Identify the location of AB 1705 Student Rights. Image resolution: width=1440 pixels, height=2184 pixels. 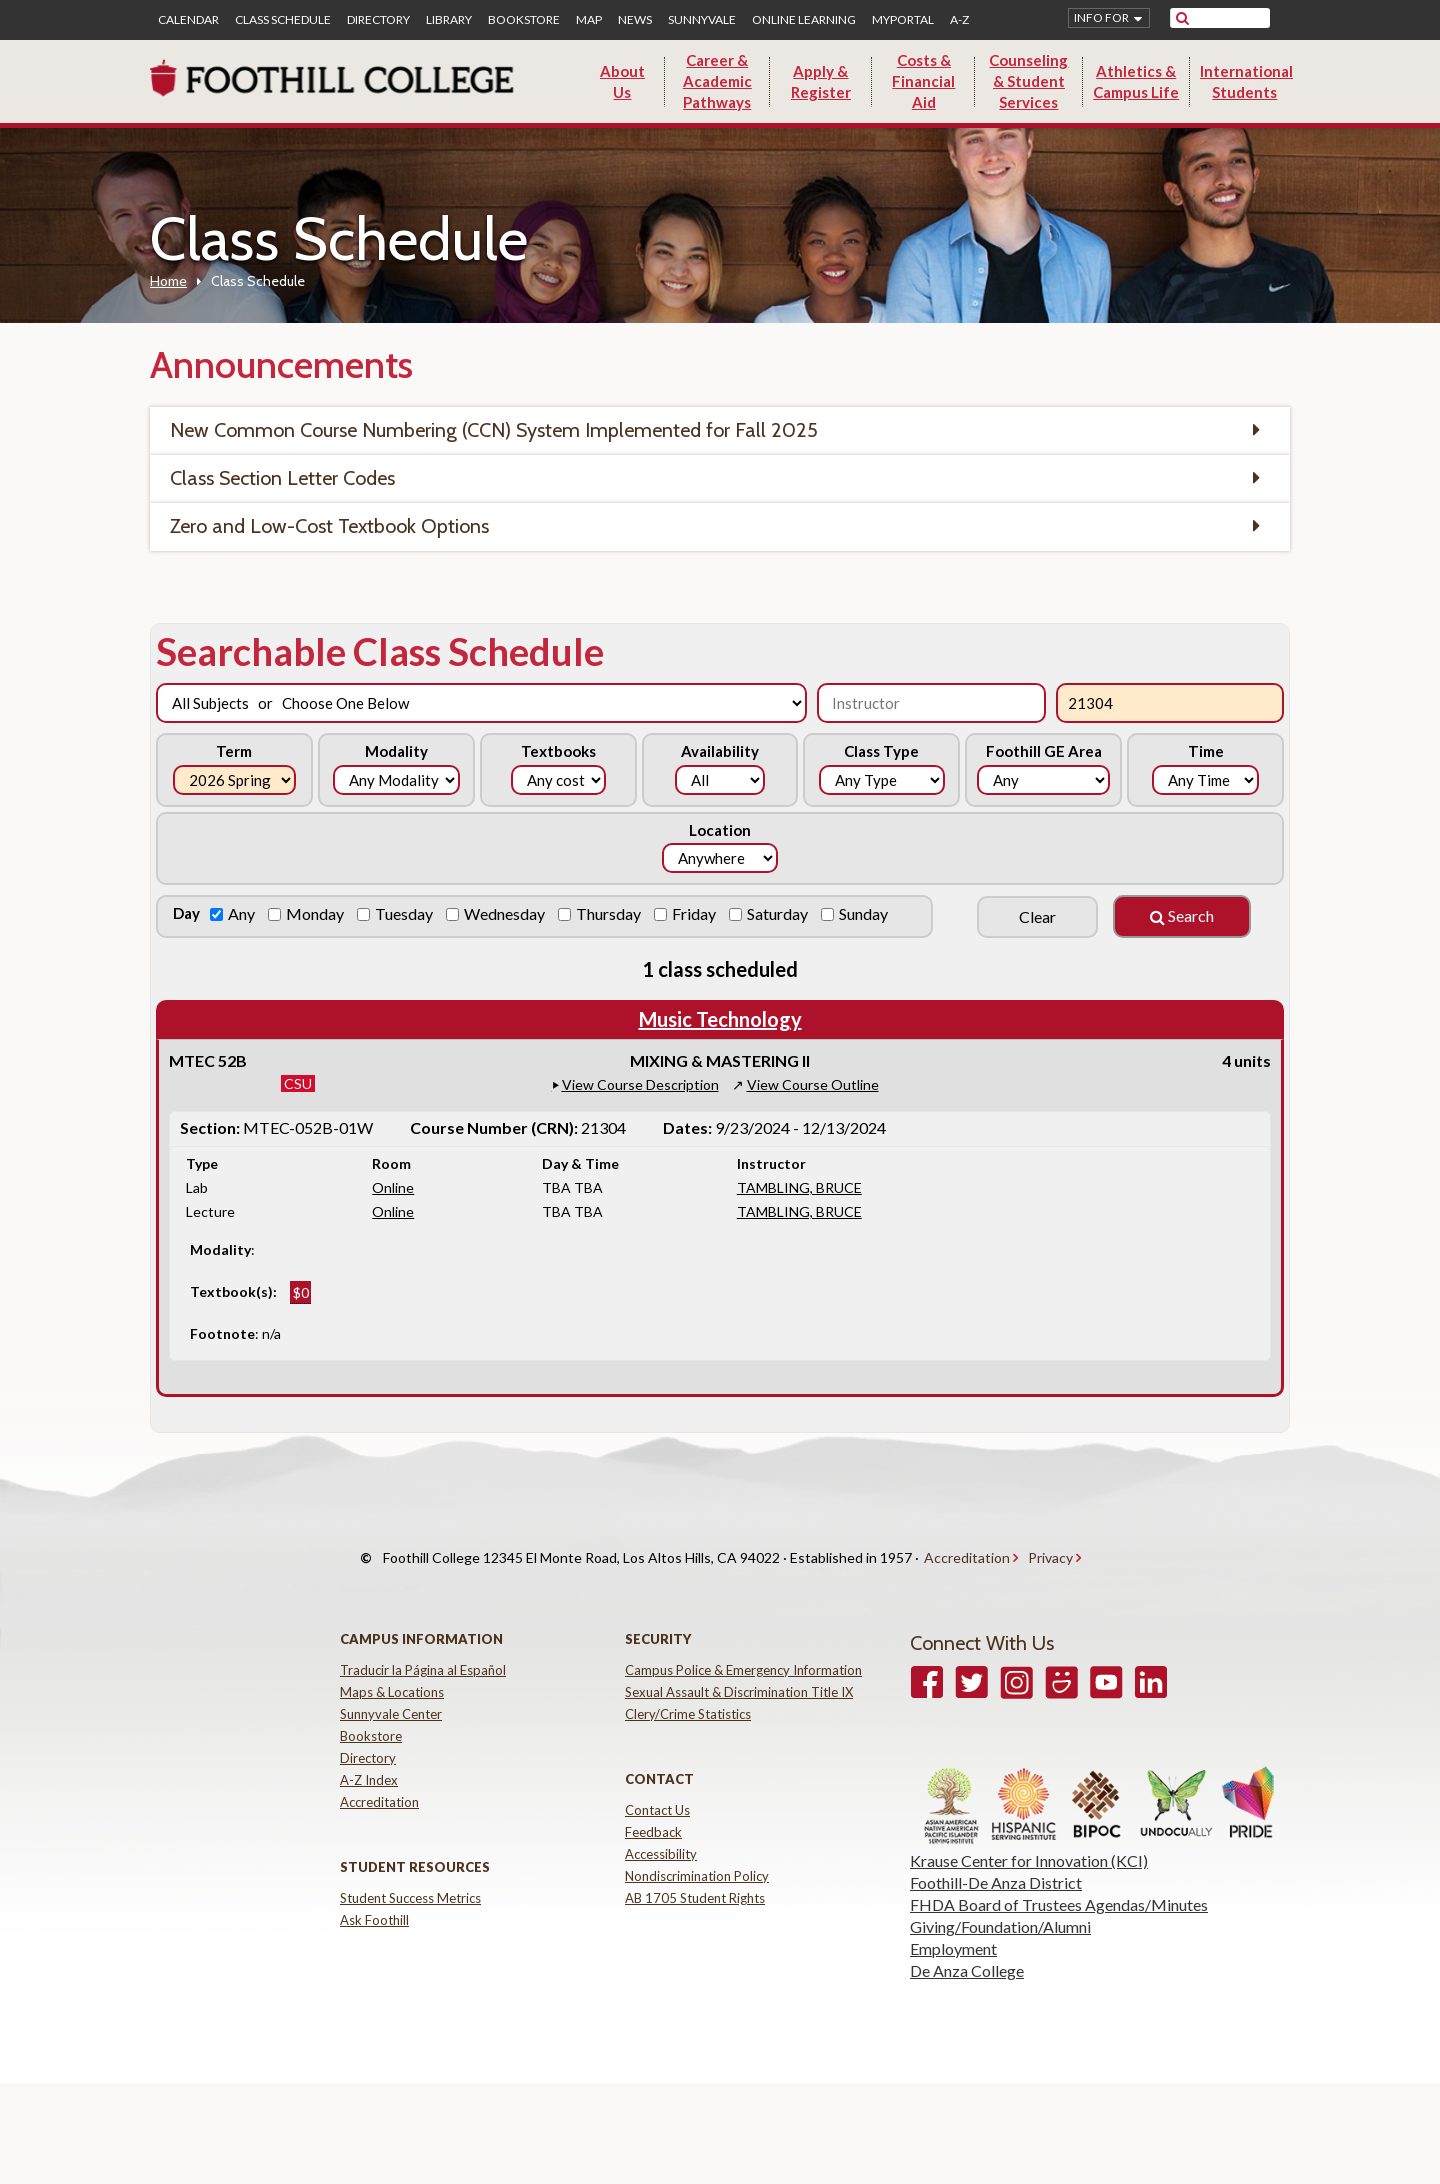
(695, 1879).